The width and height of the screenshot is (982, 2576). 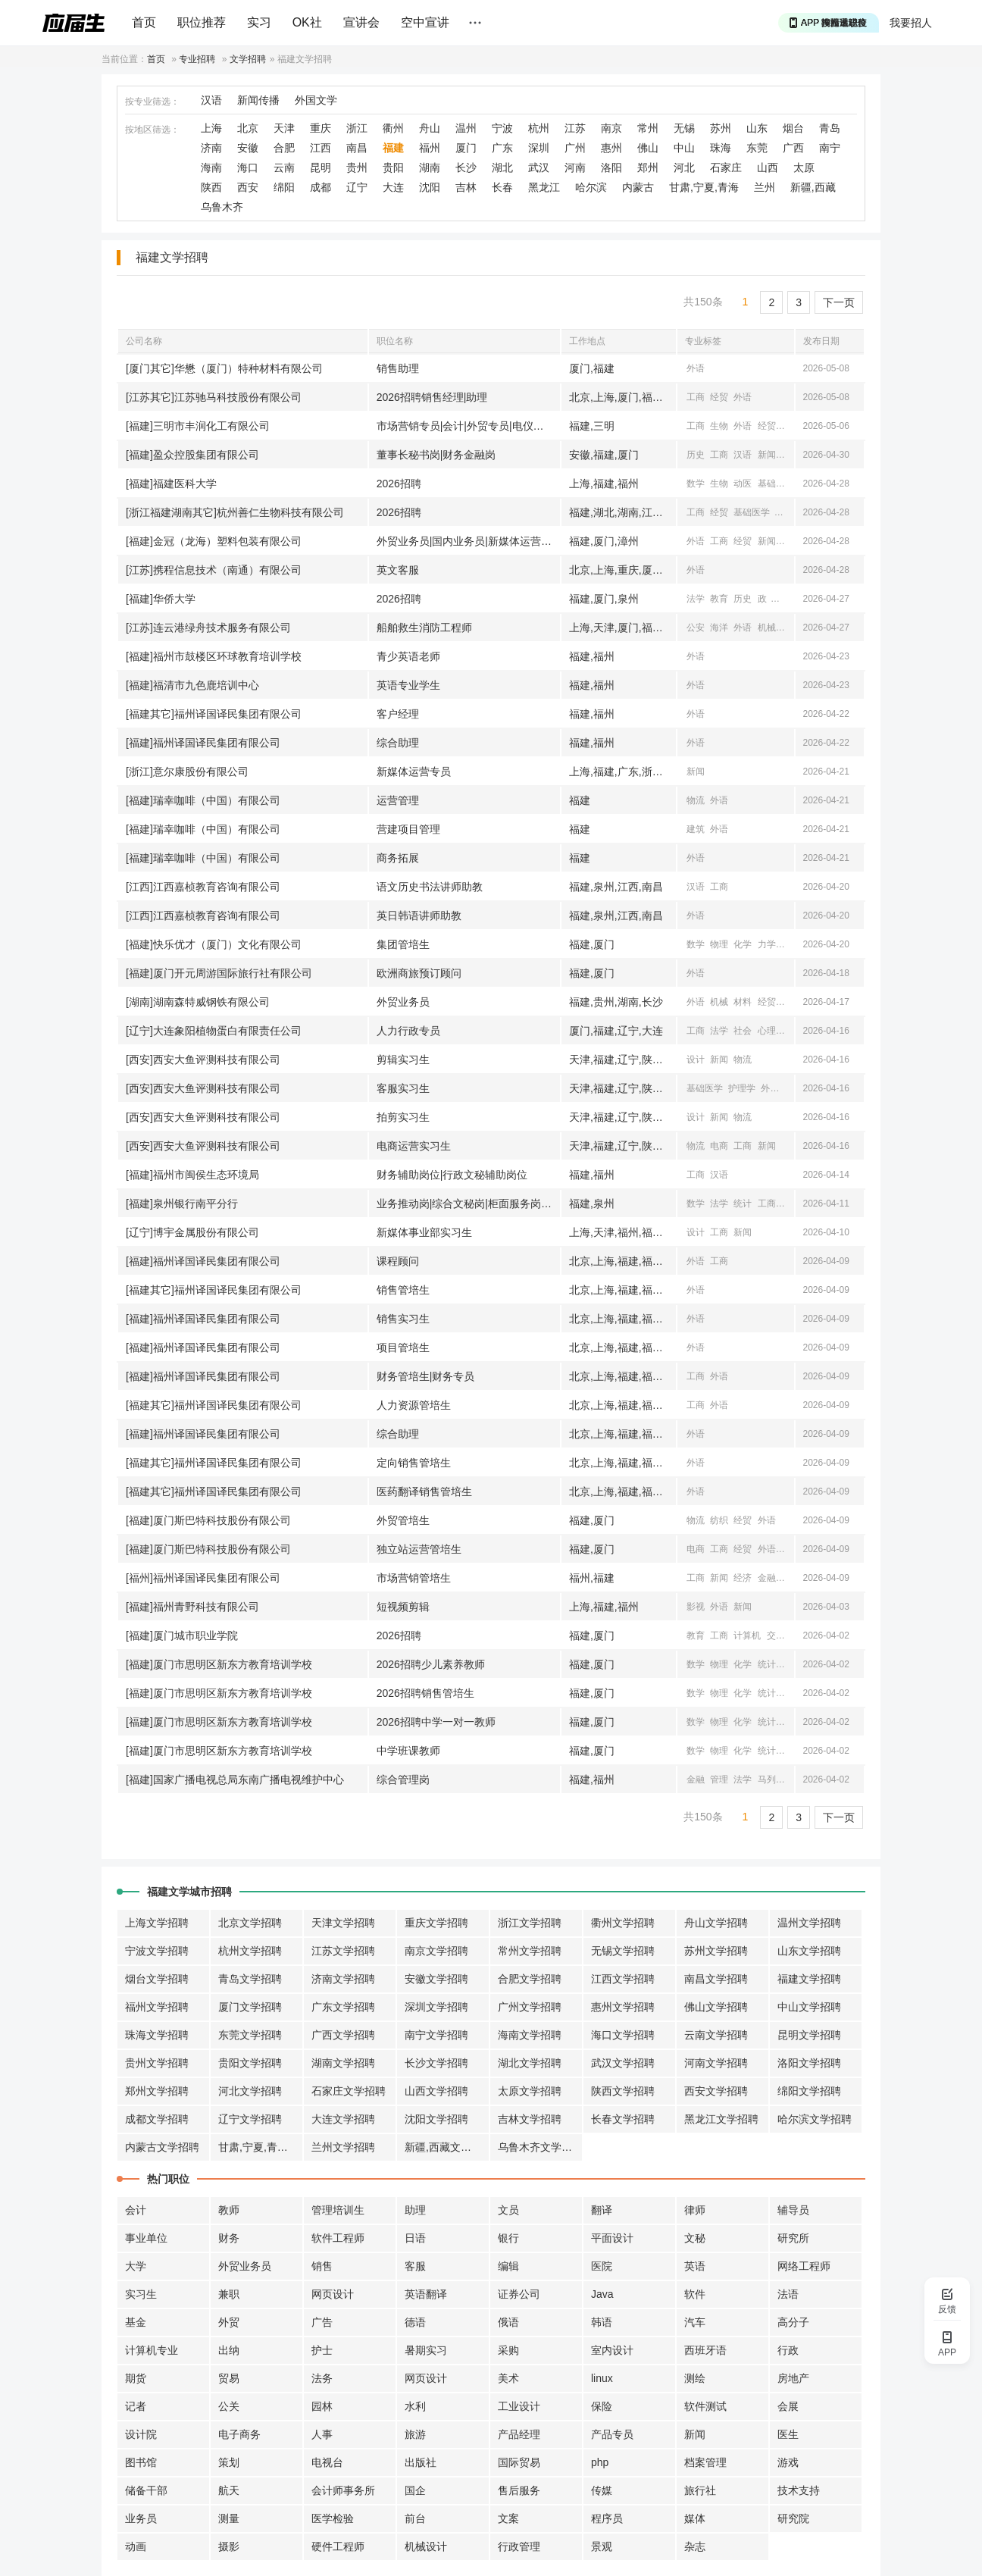 I want to click on 出纳, so click(x=228, y=2350).